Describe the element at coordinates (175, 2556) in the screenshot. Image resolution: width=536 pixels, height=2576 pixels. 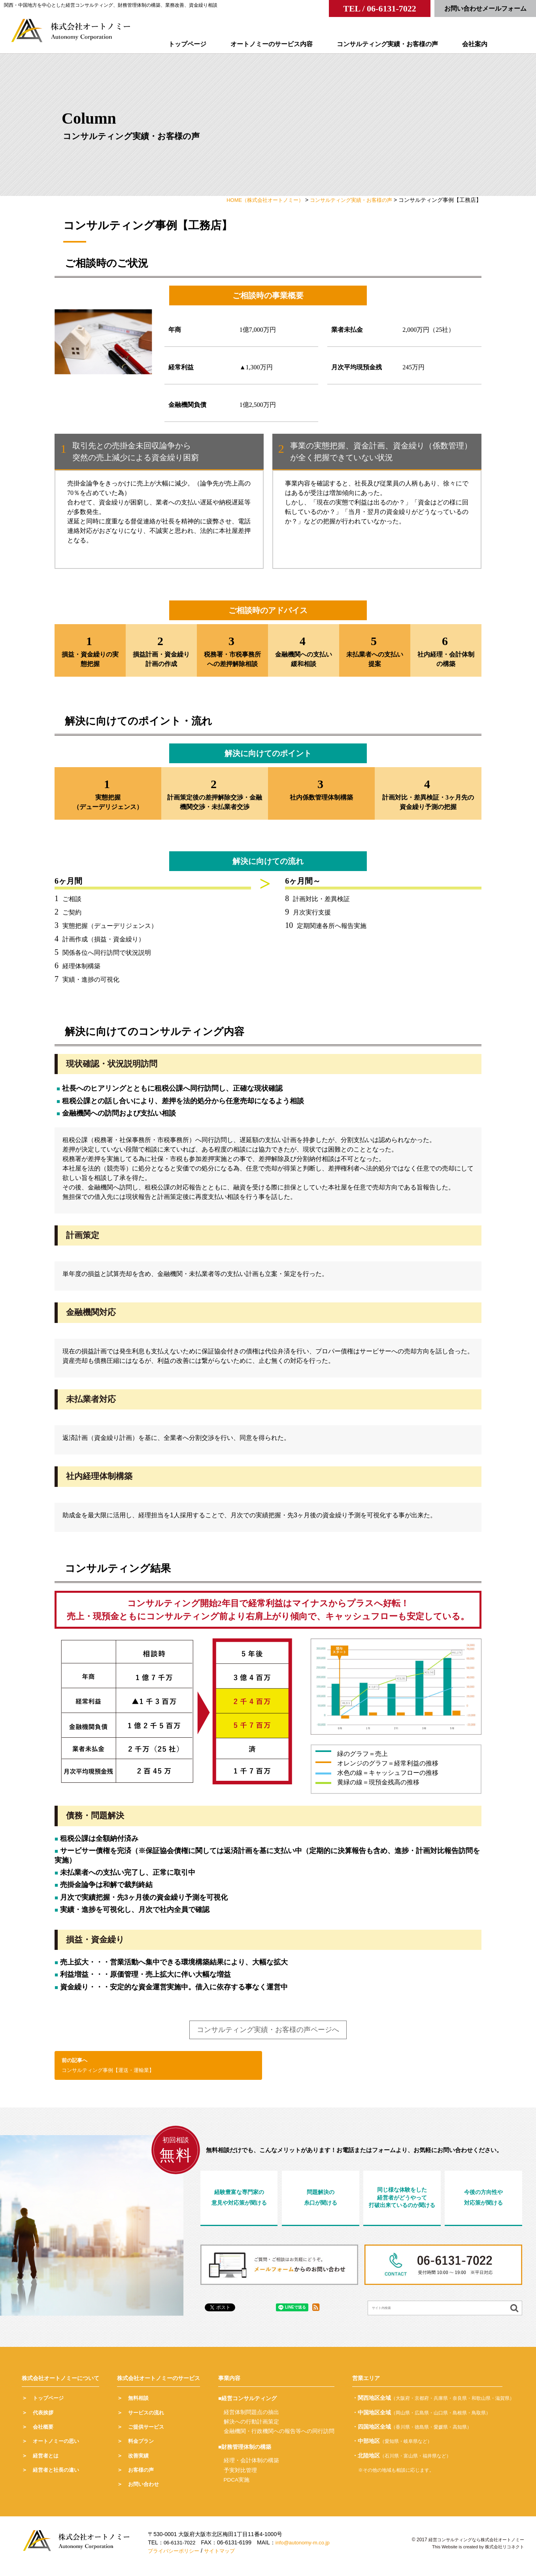
I see `プライバシーポリシー` at that location.